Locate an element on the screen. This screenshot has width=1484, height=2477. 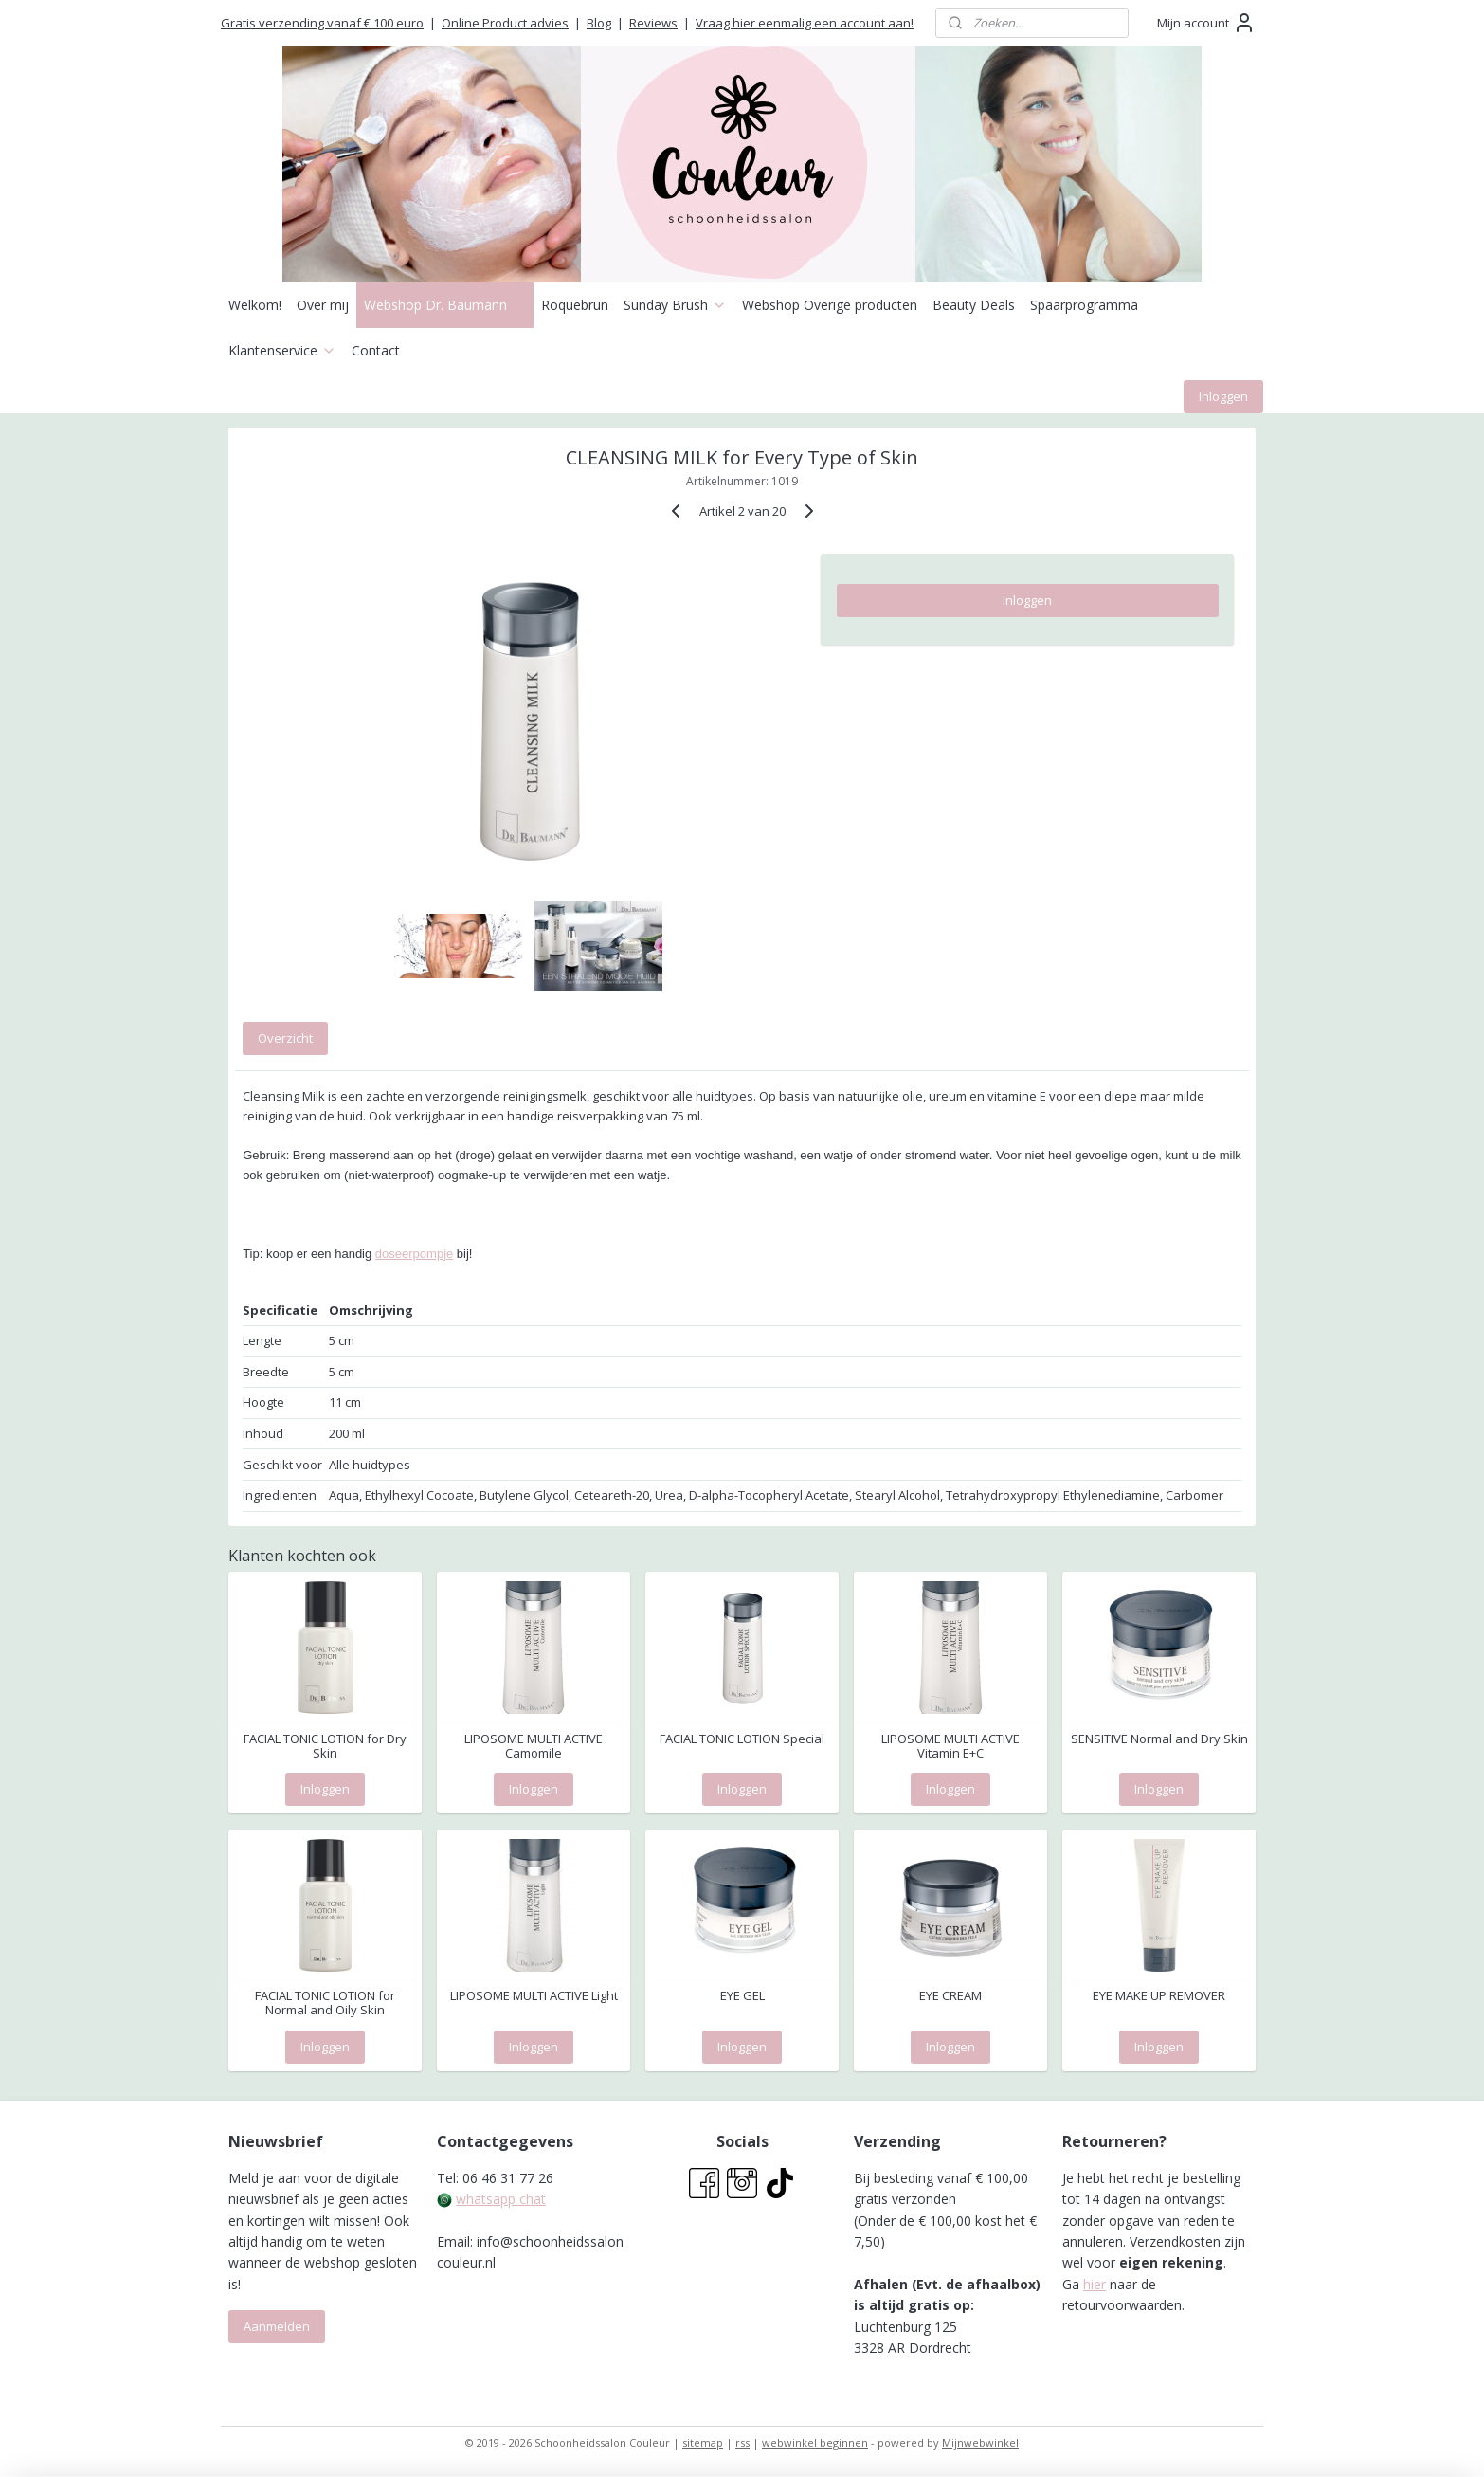
hier is located at coordinates (1094, 2284).